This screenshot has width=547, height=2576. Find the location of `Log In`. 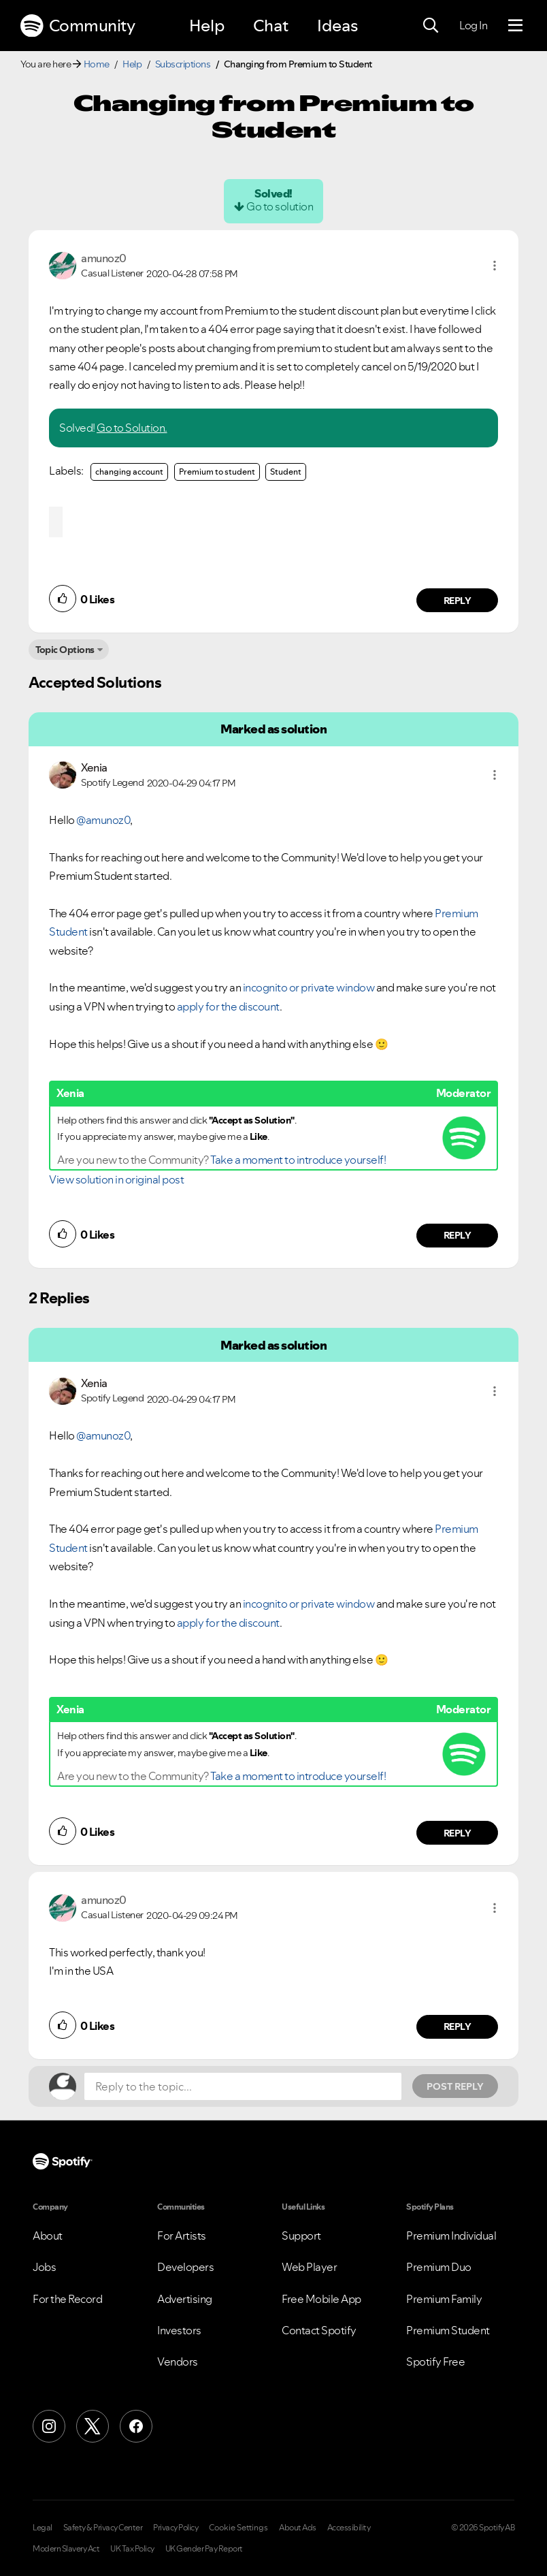

Log In is located at coordinates (473, 25).